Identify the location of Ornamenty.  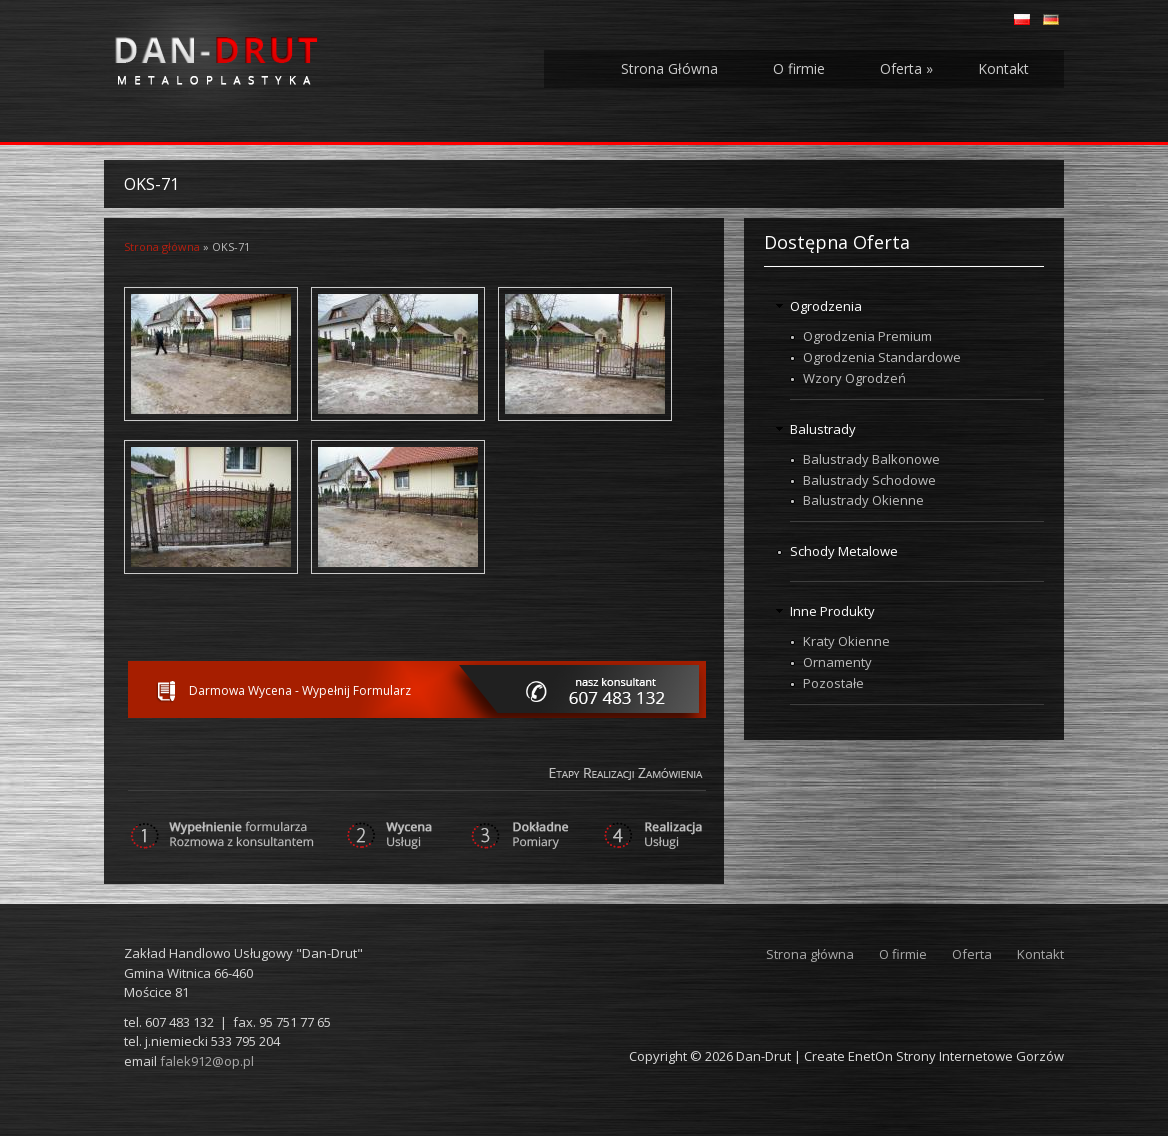
(837, 662).